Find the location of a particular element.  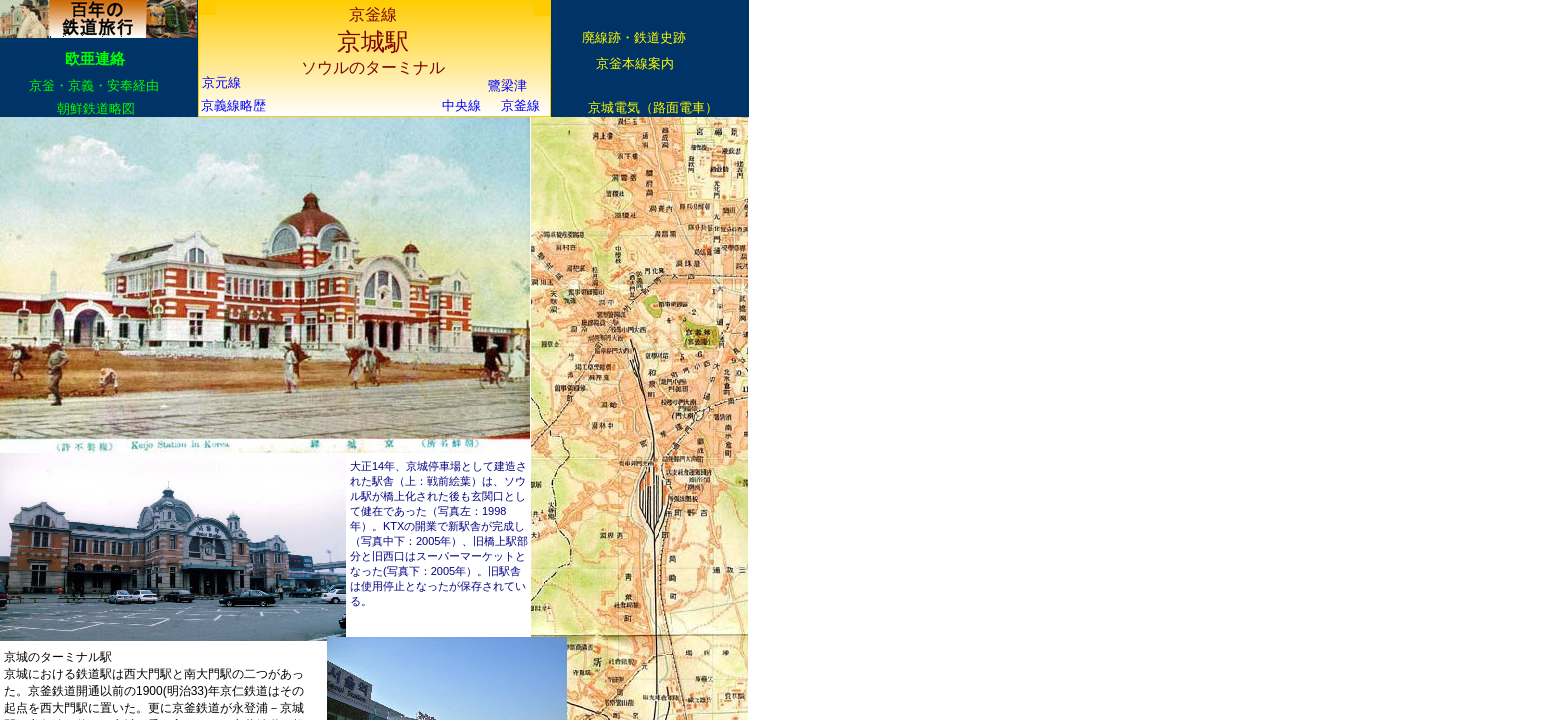

中央線 is located at coordinates (461, 105).